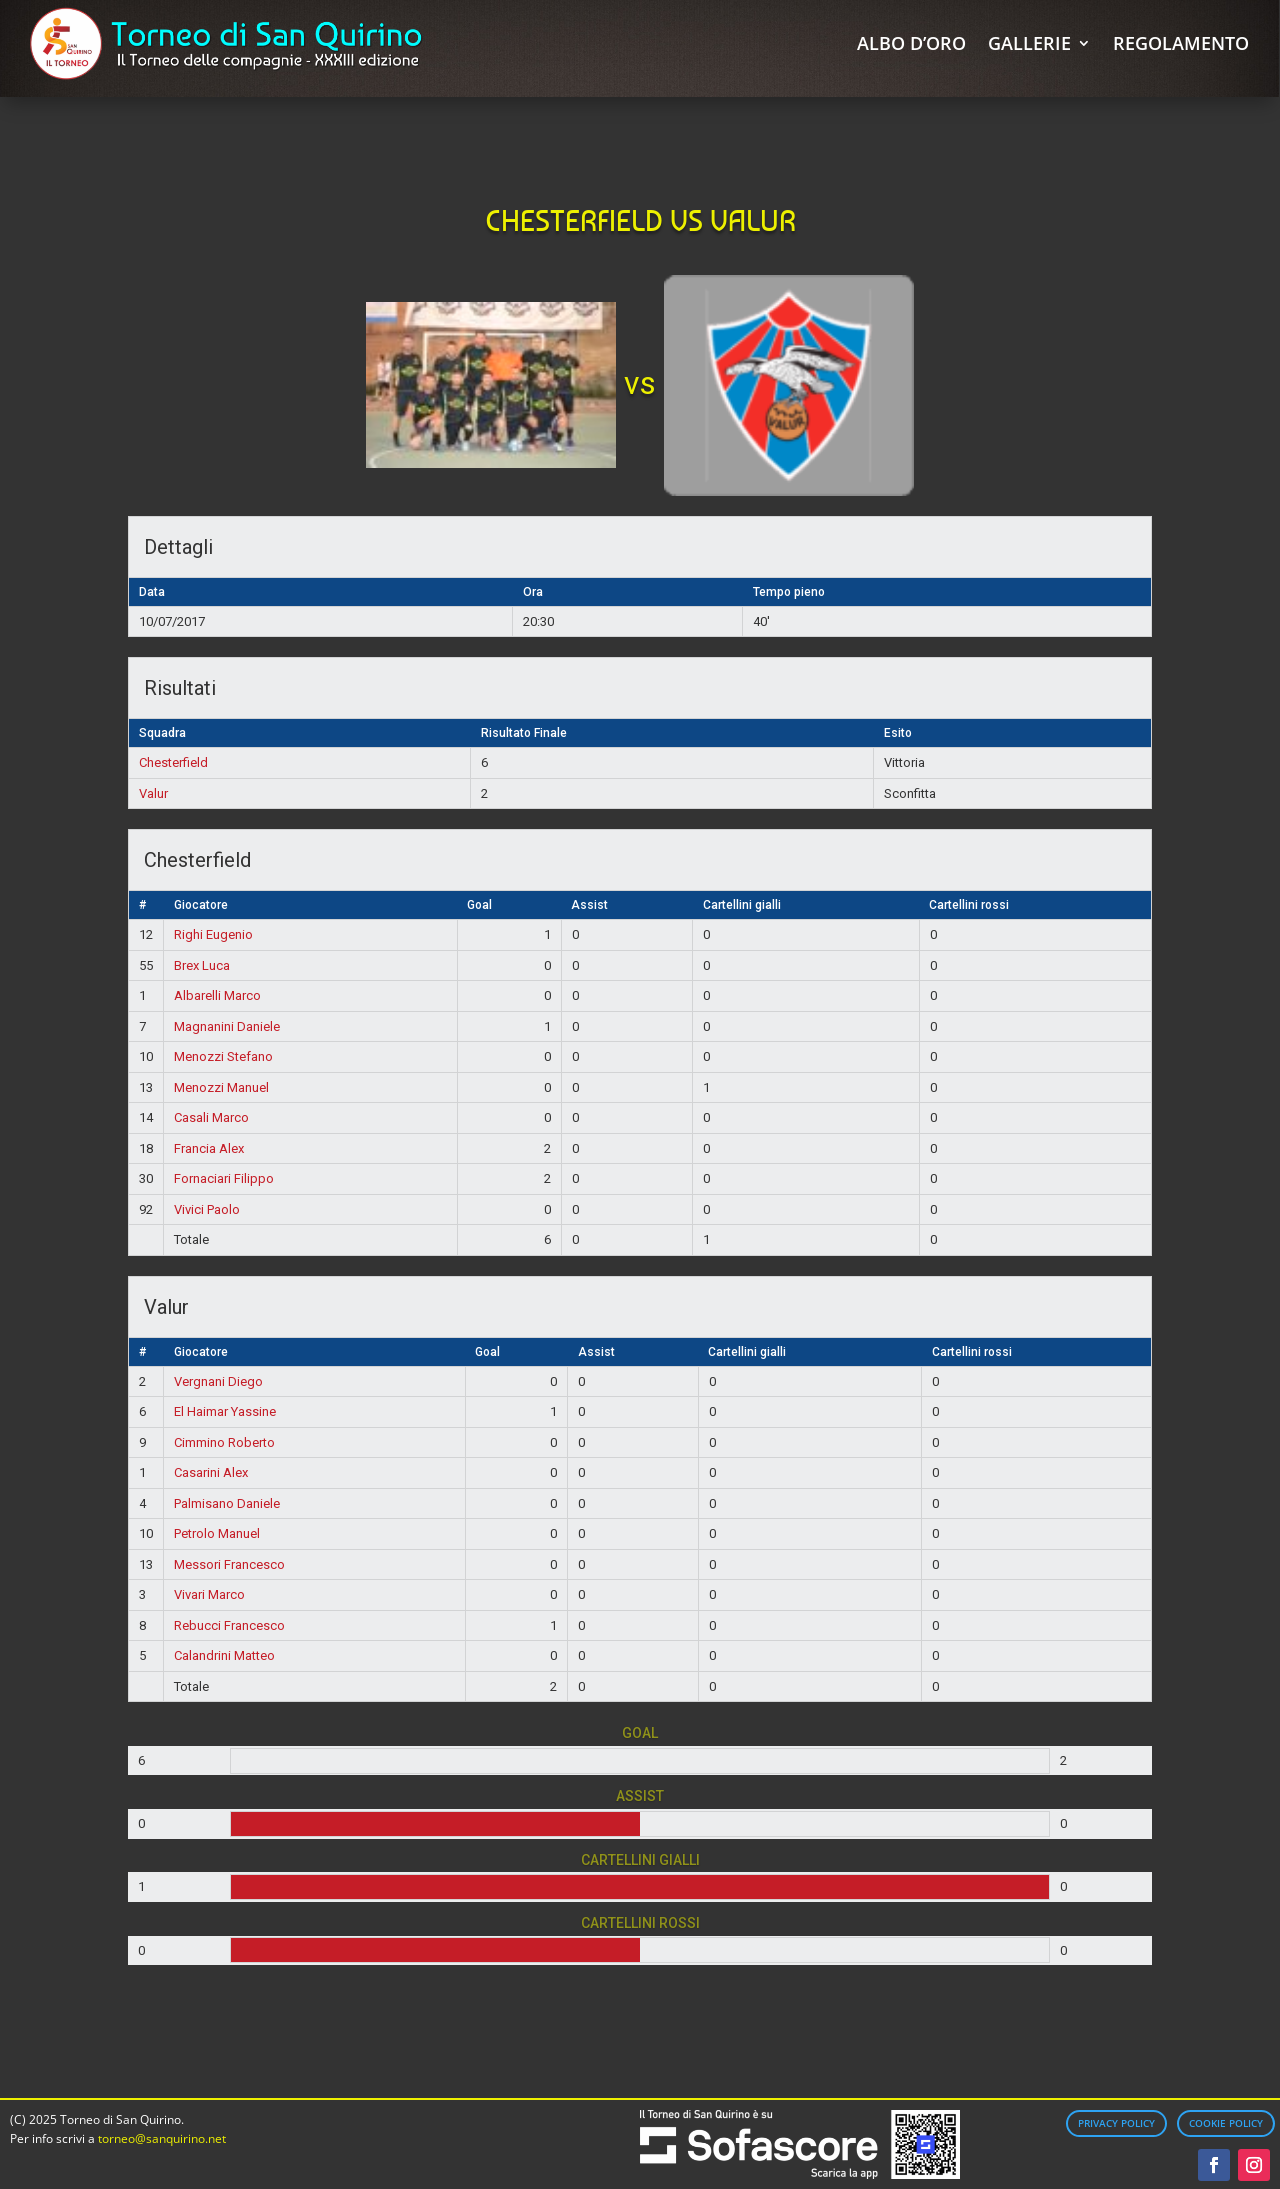 The height and width of the screenshot is (2189, 1280). Describe the element at coordinates (207, 1209) in the screenshot. I see `Vivici Paolo` at that location.